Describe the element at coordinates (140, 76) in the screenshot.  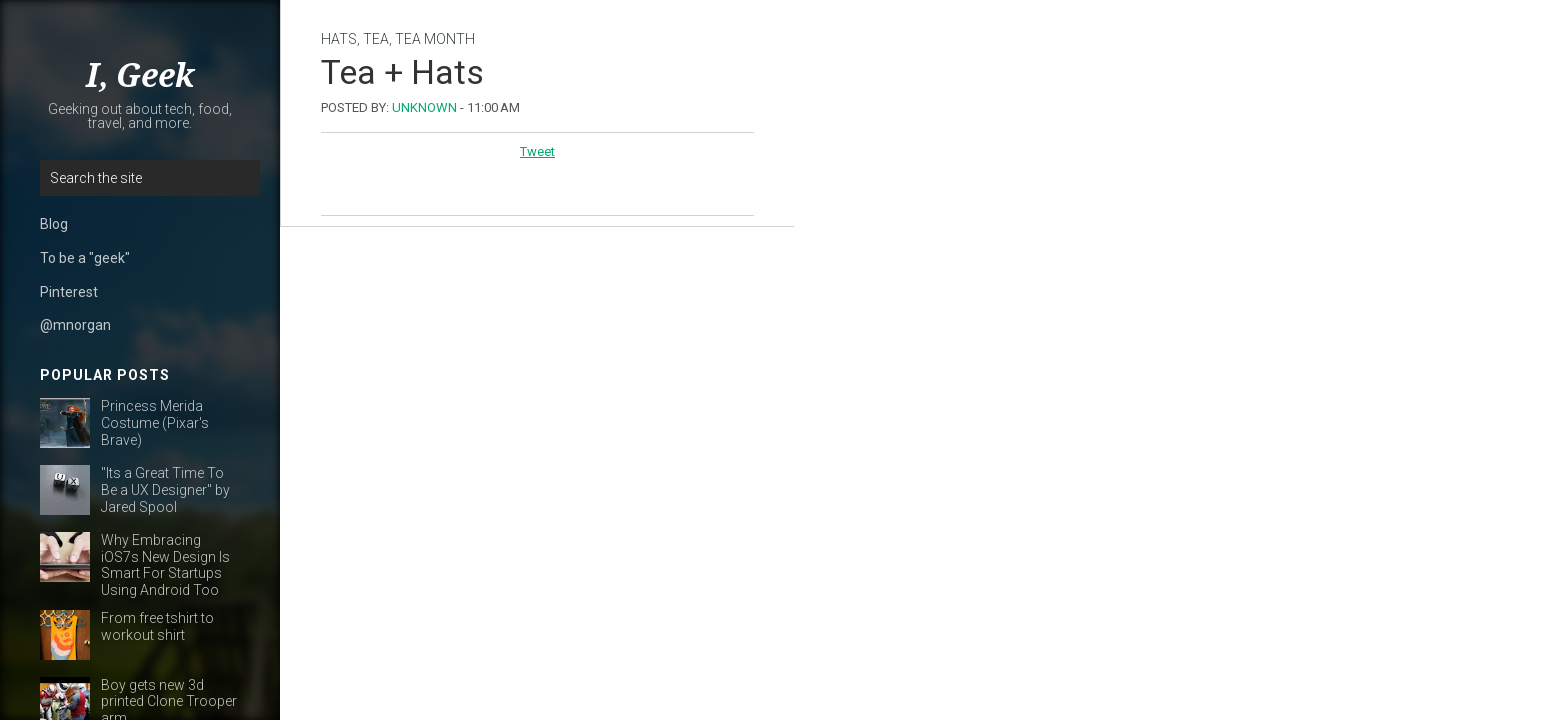
I see `I, Geek` at that location.